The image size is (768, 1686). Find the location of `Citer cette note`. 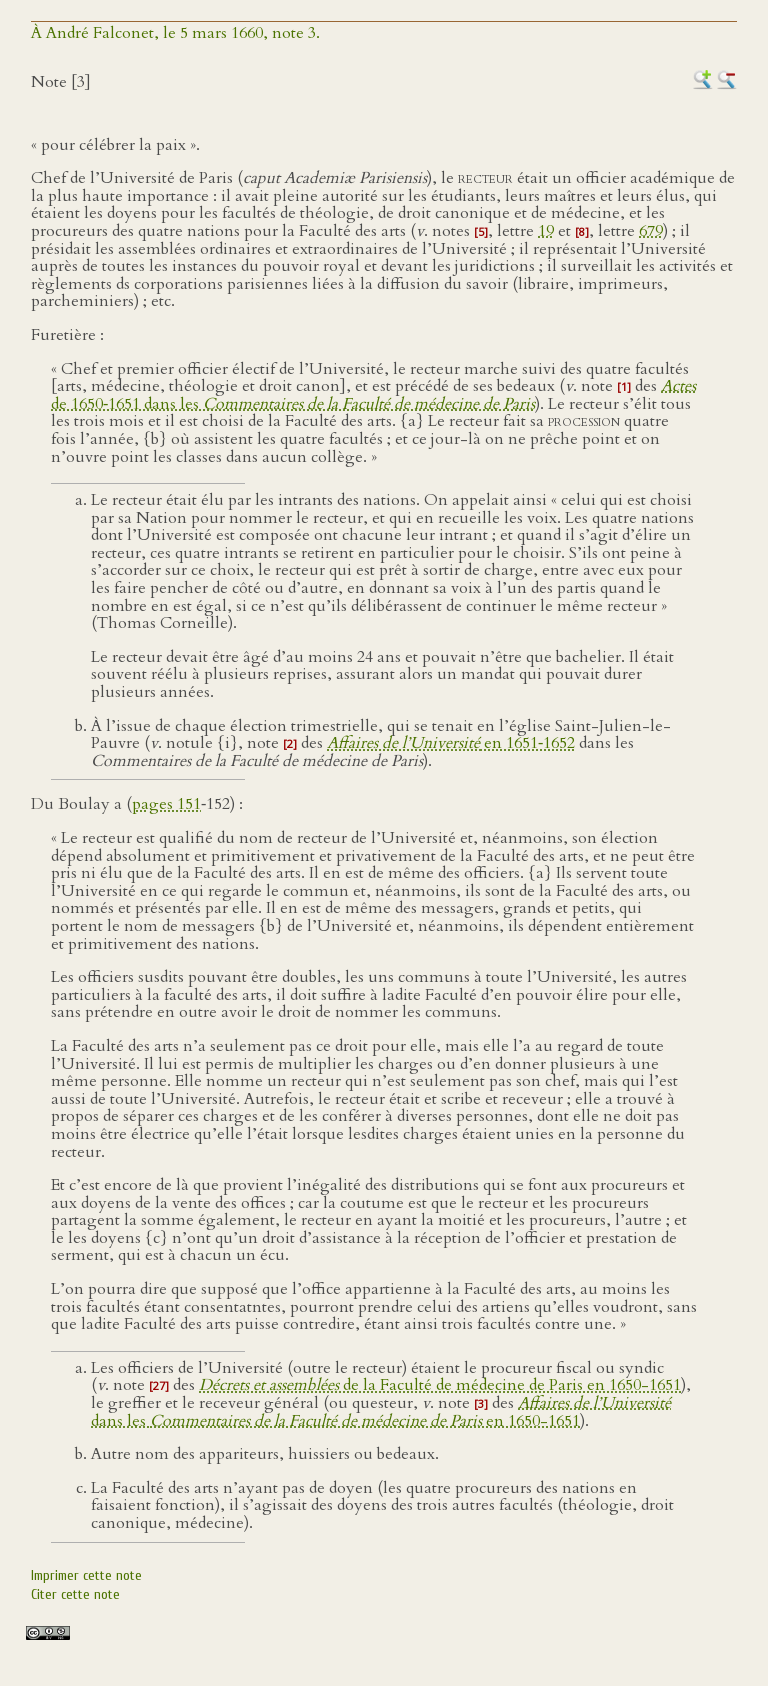

Citer cette note is located at coordinates (75, 1594).